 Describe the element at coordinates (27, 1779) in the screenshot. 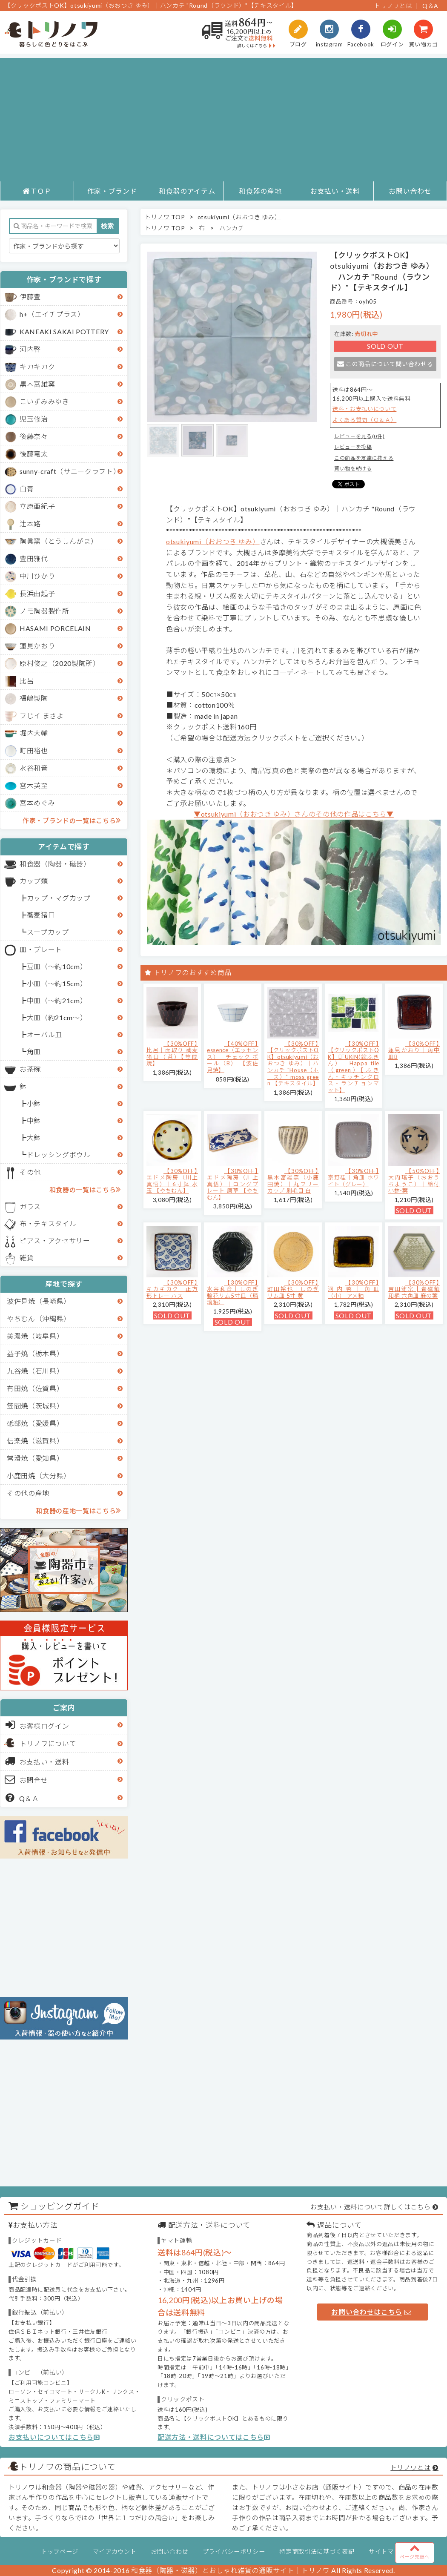

I see `お問合せ` at that location.